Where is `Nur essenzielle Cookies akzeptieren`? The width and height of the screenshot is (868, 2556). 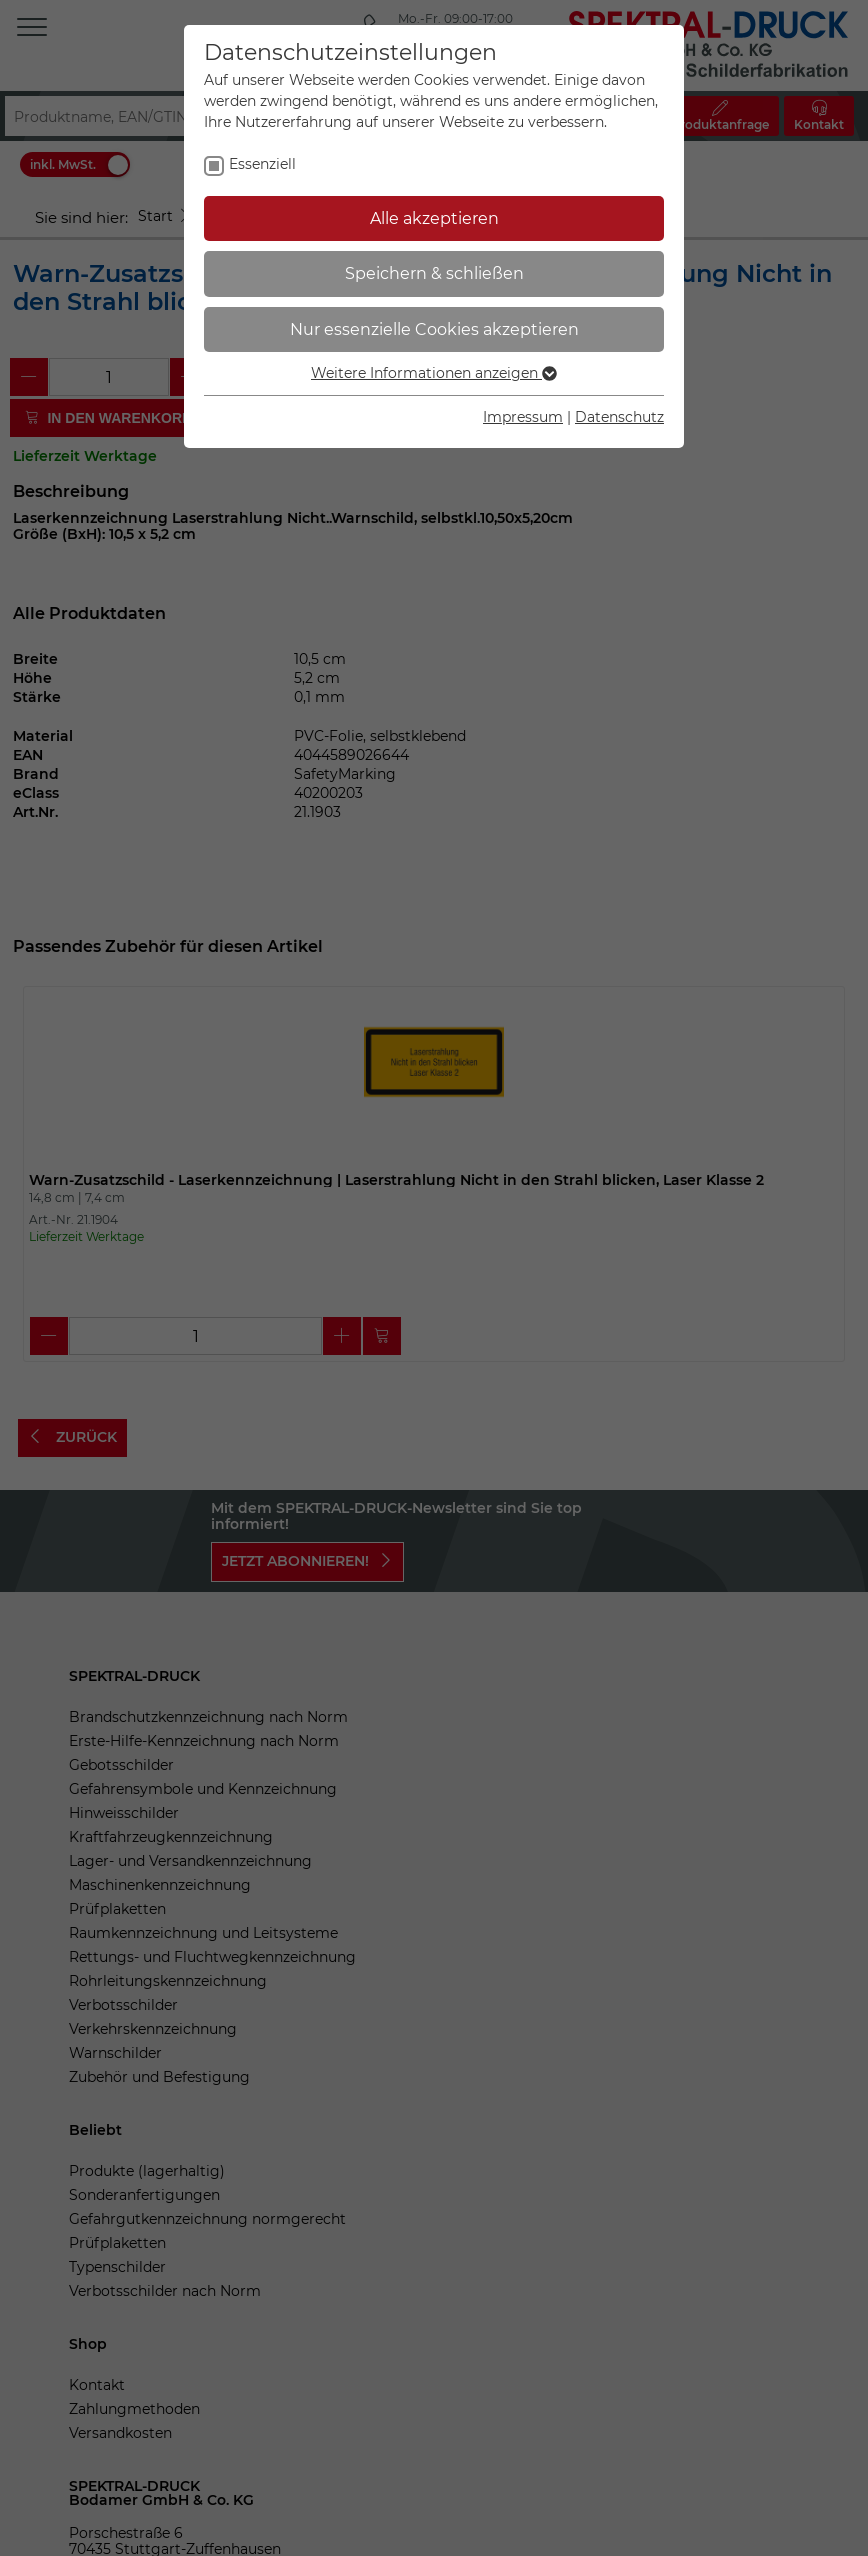
Nur essenzielle Cookies akzeptieren is located at coordinates (434, 329).